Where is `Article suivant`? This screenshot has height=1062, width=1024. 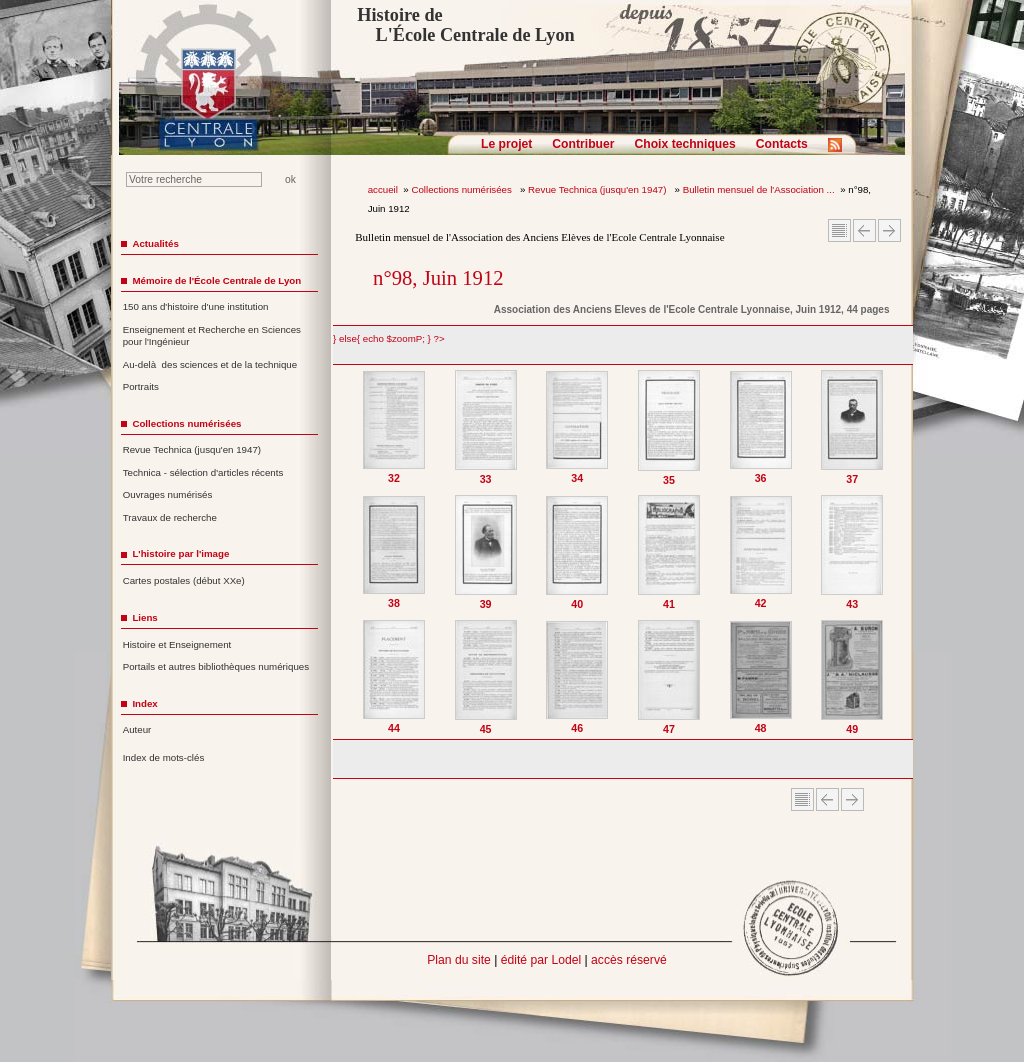
Article suivant is located at coordinates (889, 230).